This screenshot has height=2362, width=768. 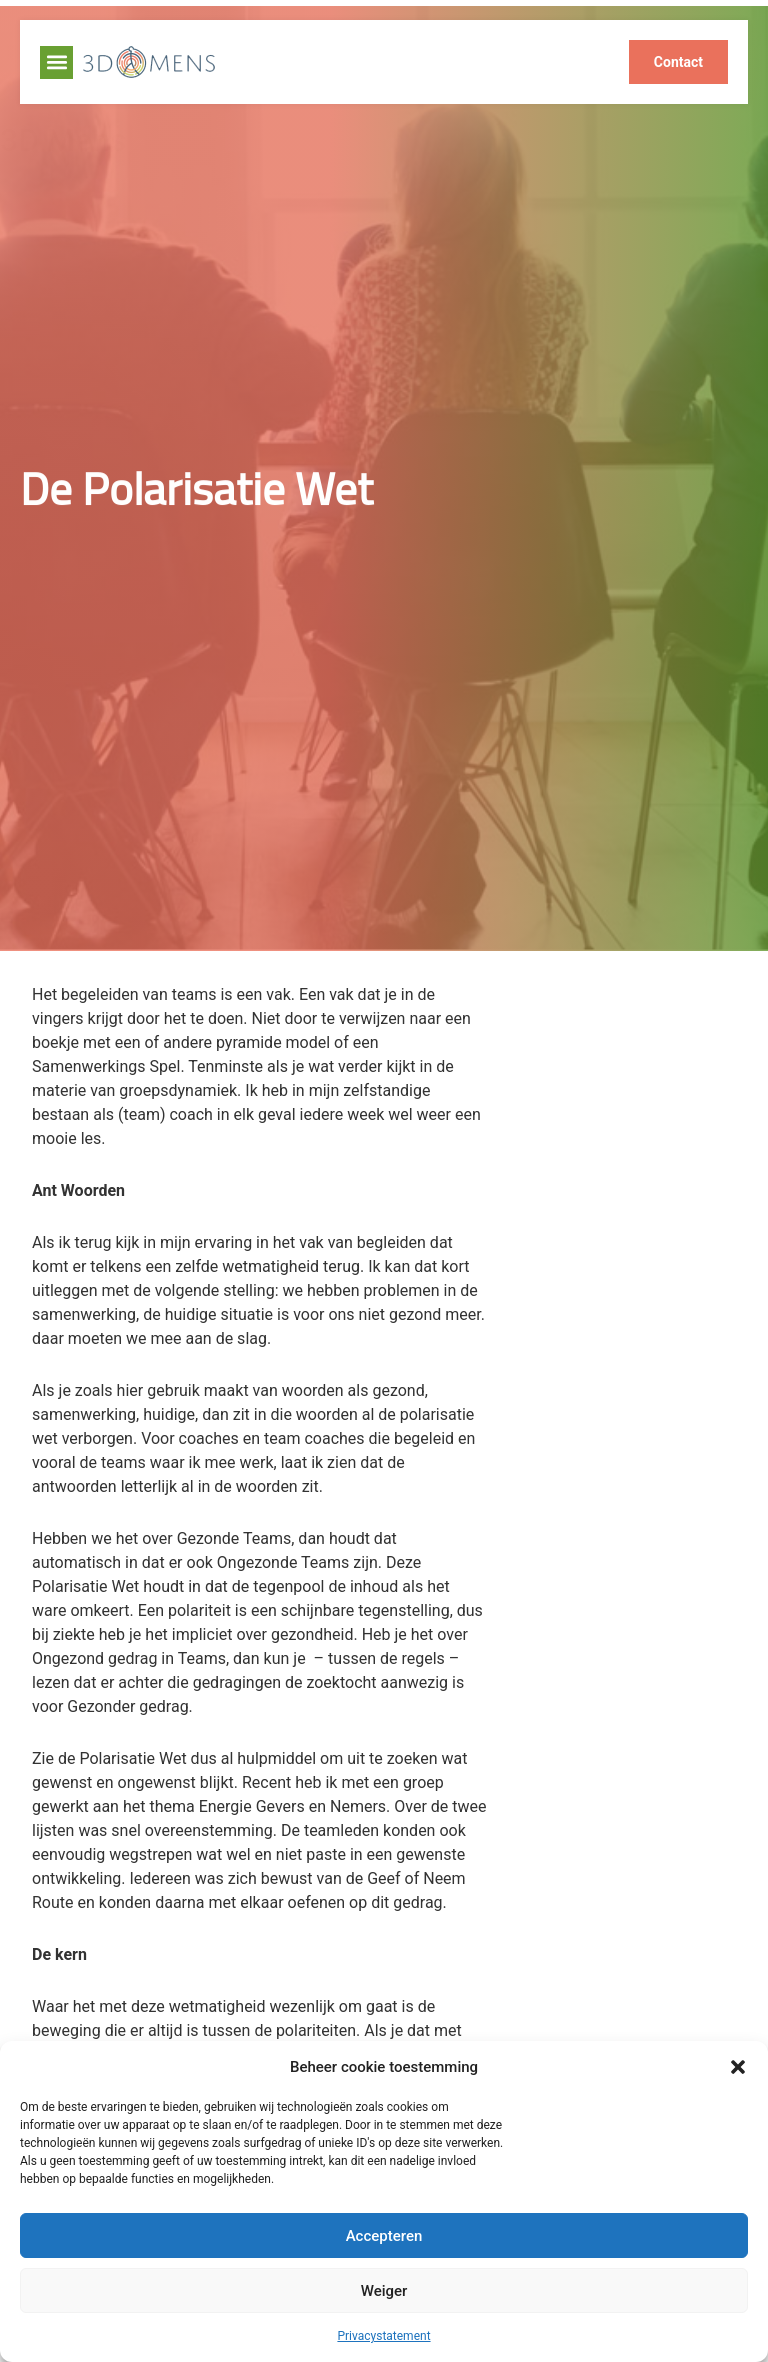 What do you see at coordinates (384, 2291) in the screenshot?
I see `Weiger` at bounding box center [384, 2291].